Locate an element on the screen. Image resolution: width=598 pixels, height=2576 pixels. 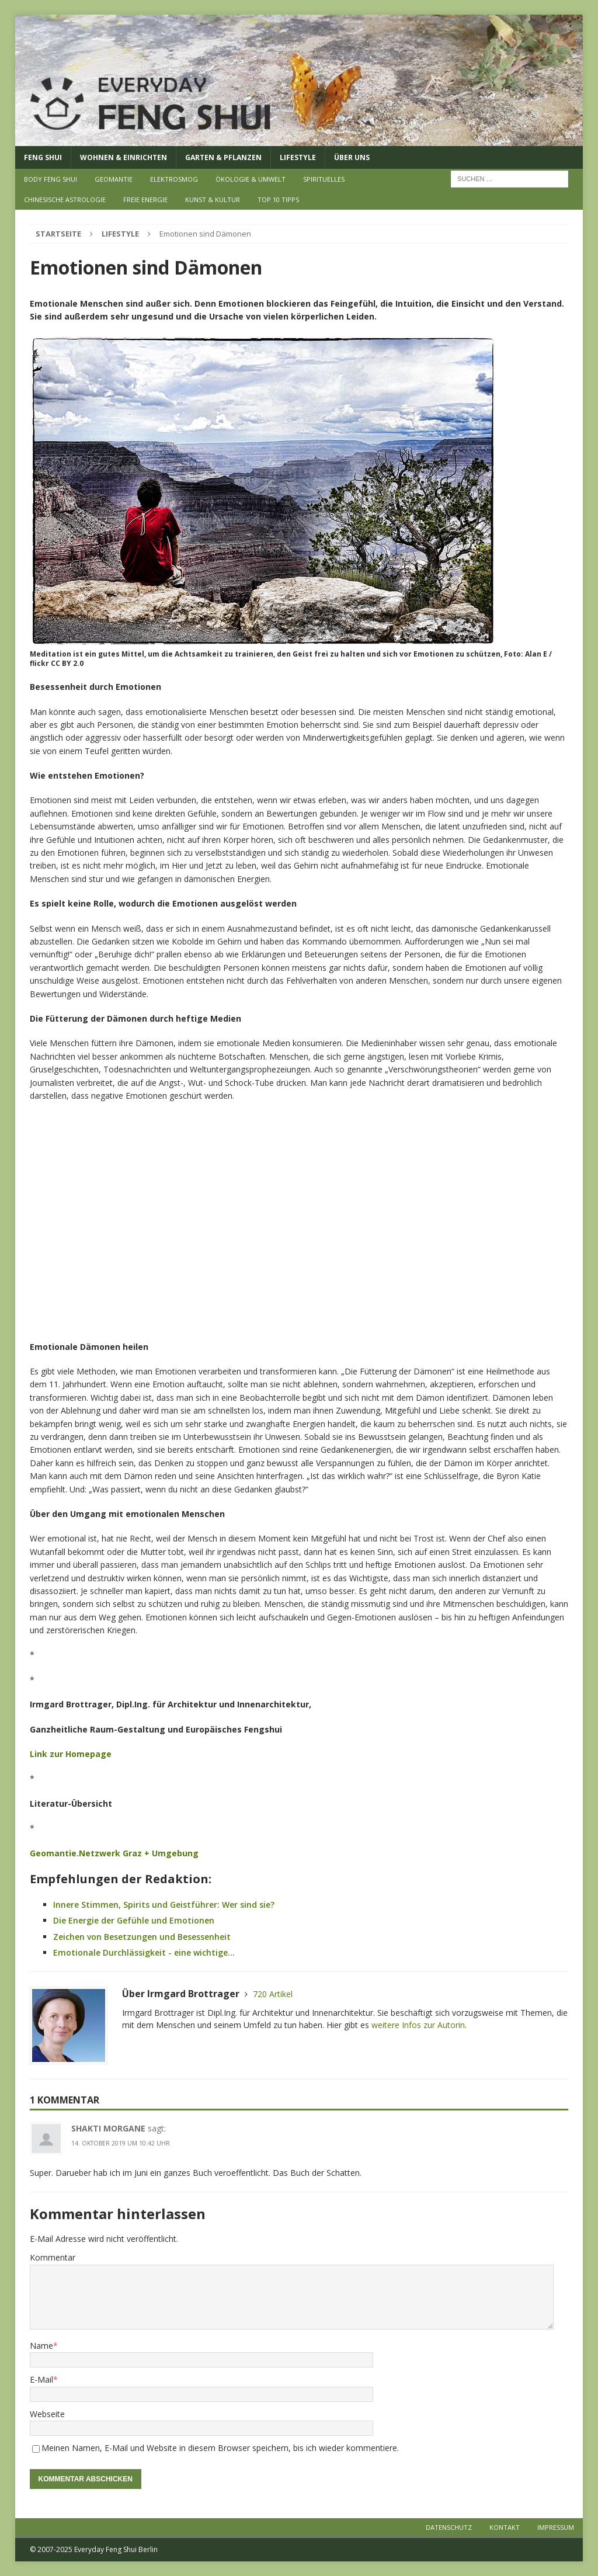
Impressum is located at coordinates (555, 2527).